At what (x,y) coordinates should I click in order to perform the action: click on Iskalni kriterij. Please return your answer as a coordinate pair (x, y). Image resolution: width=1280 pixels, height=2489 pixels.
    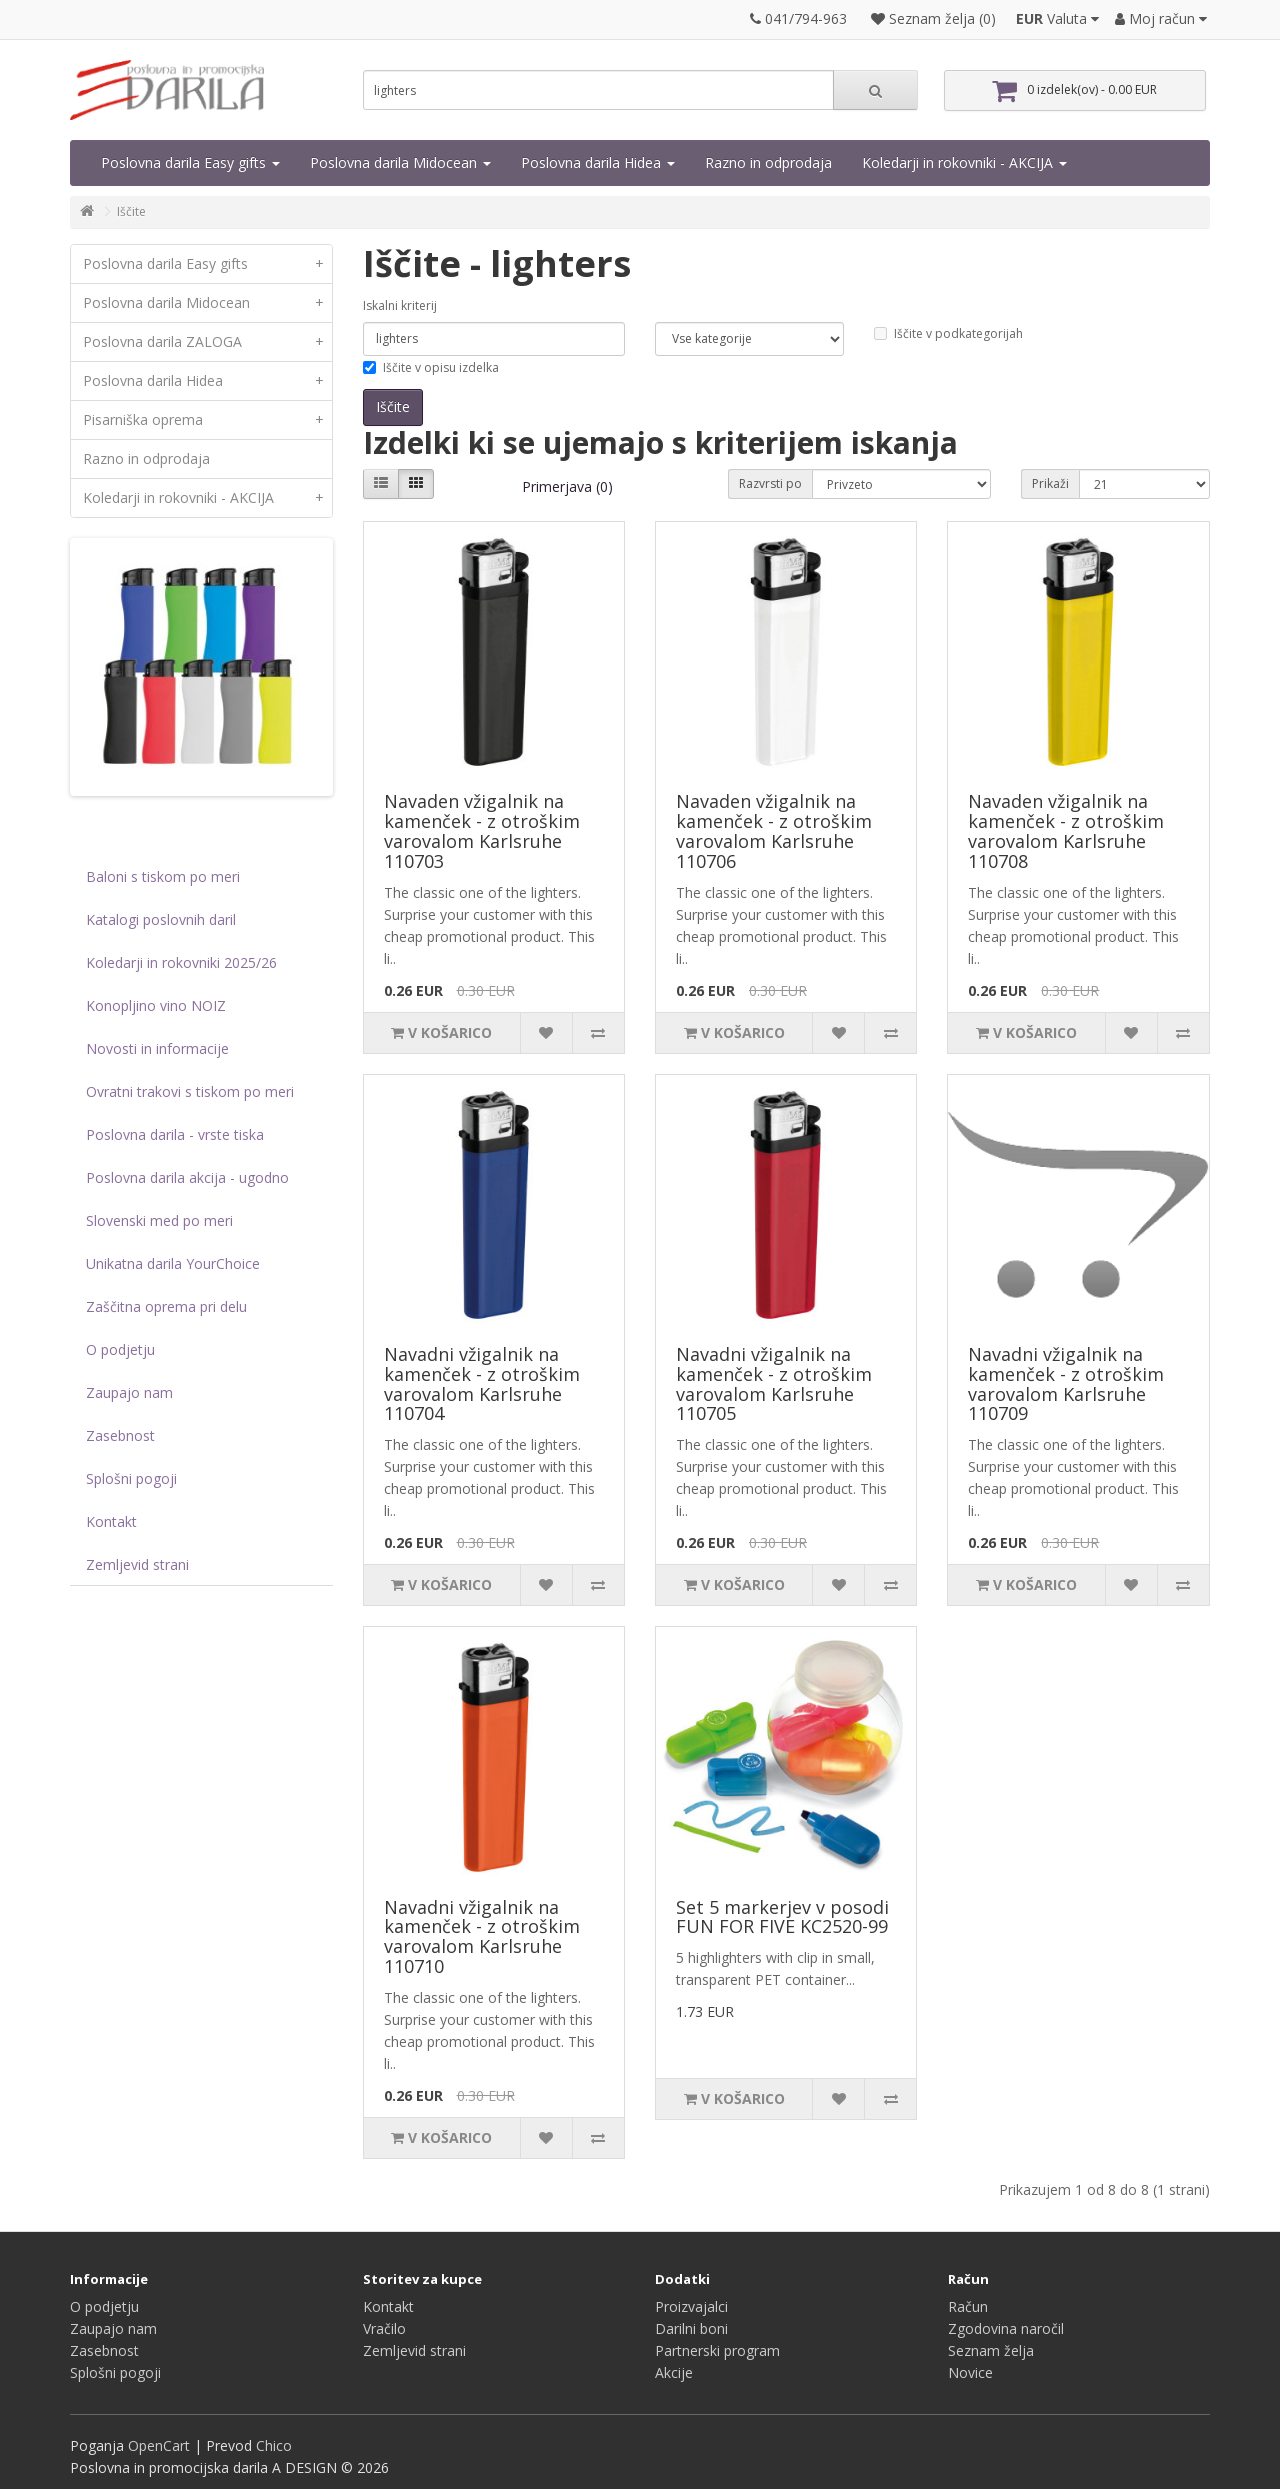
    Looking at the image, I should click on (400, 305).